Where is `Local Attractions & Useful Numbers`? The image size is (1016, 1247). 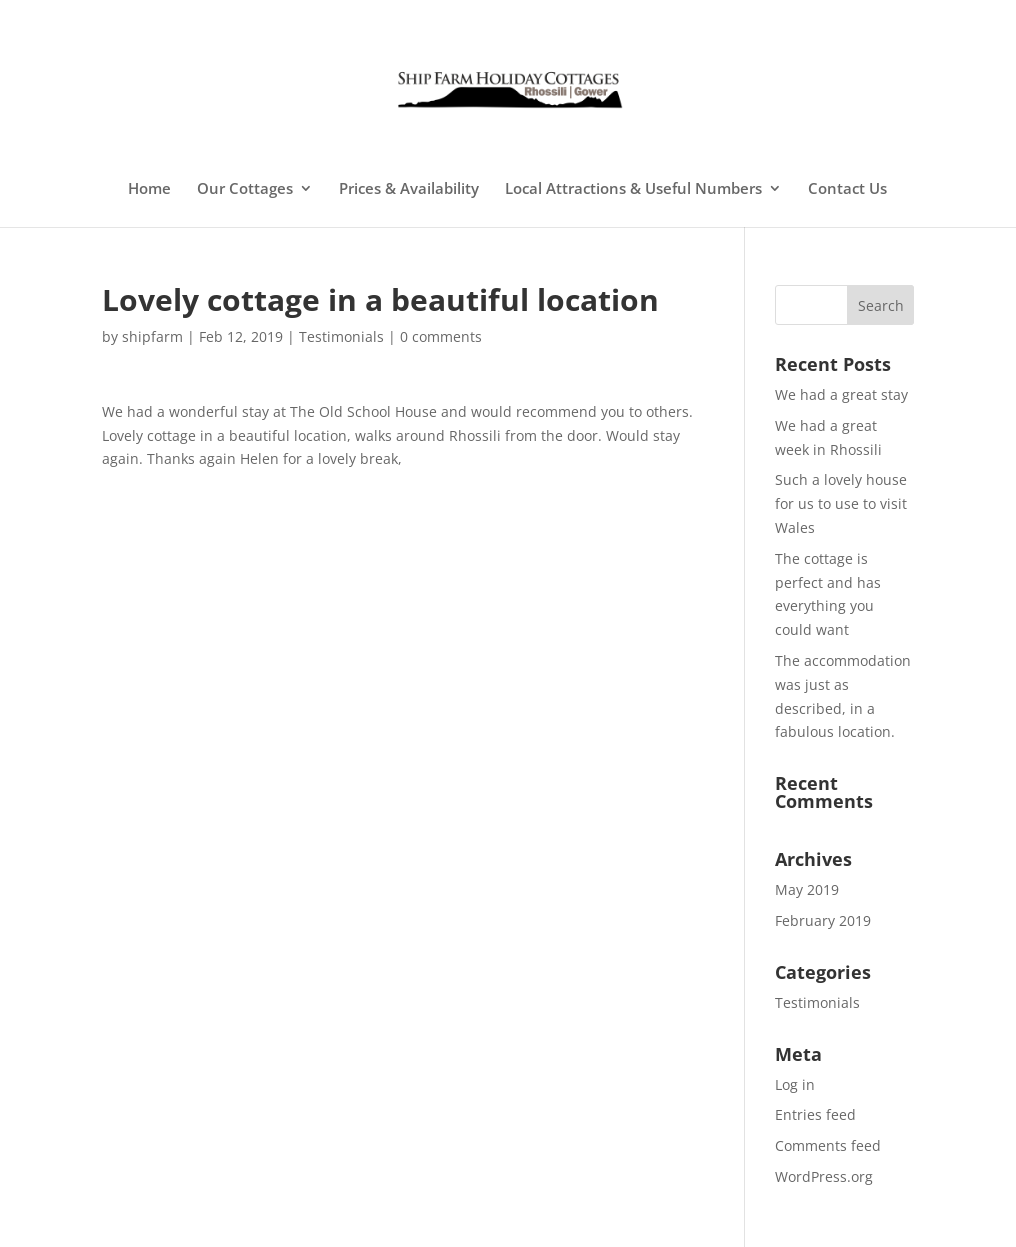 Local Attractions & Useful Numbers is located at coordinates (633, 189).